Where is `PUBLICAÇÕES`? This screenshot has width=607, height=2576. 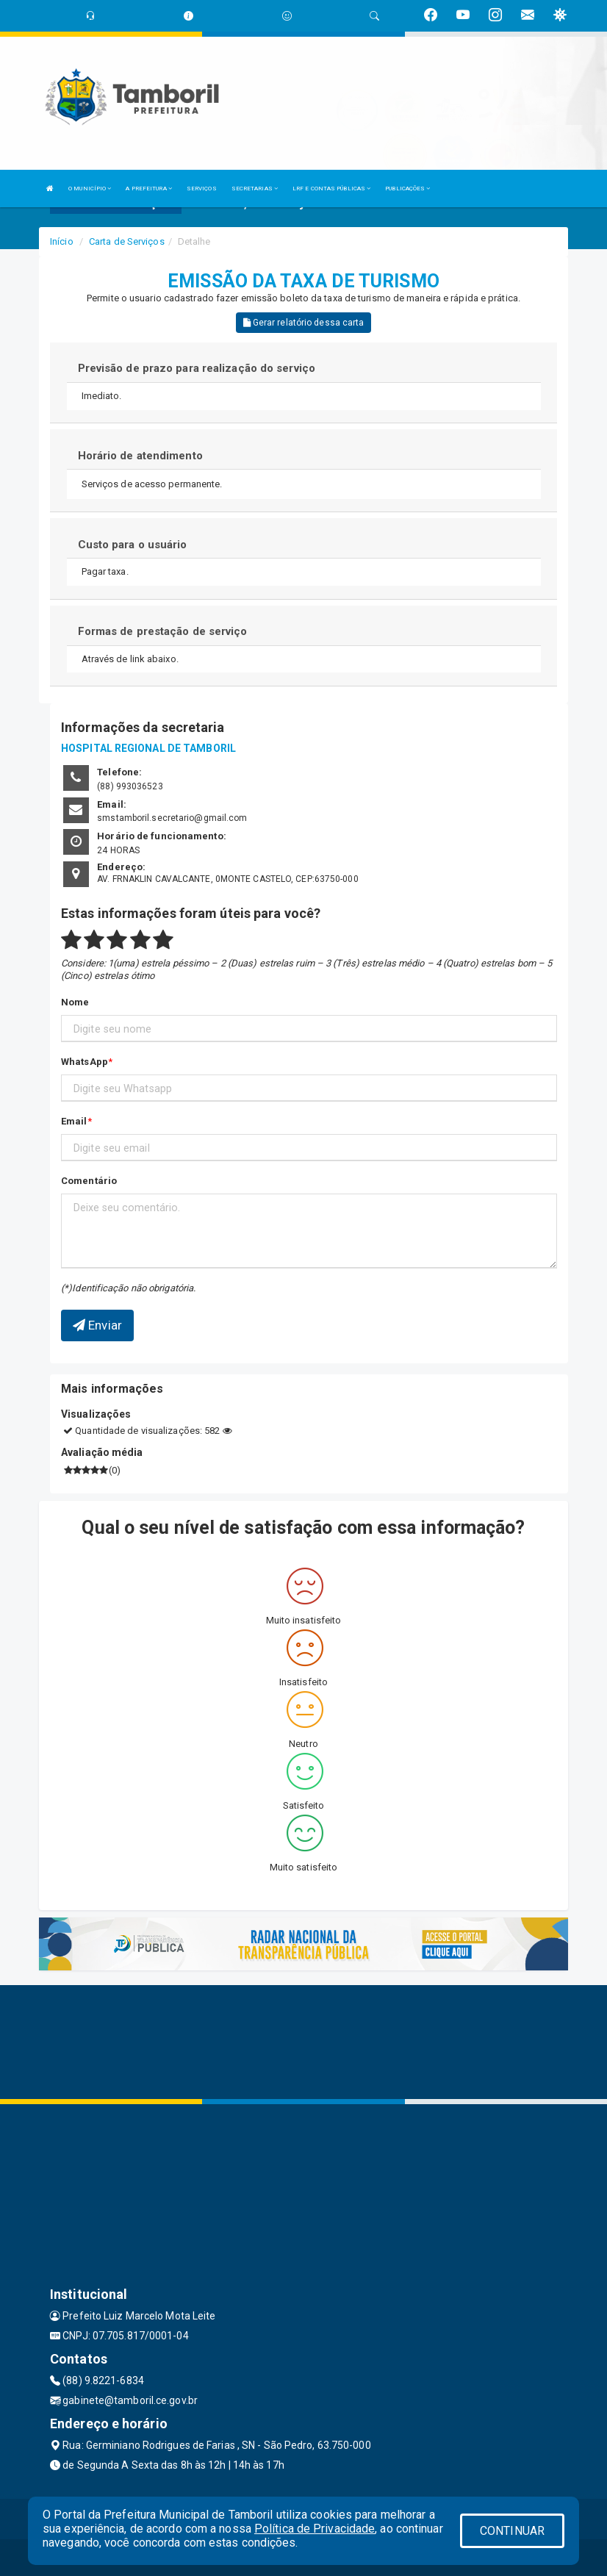
PUBLICAÇÕES is located at coordinates (407, 188).